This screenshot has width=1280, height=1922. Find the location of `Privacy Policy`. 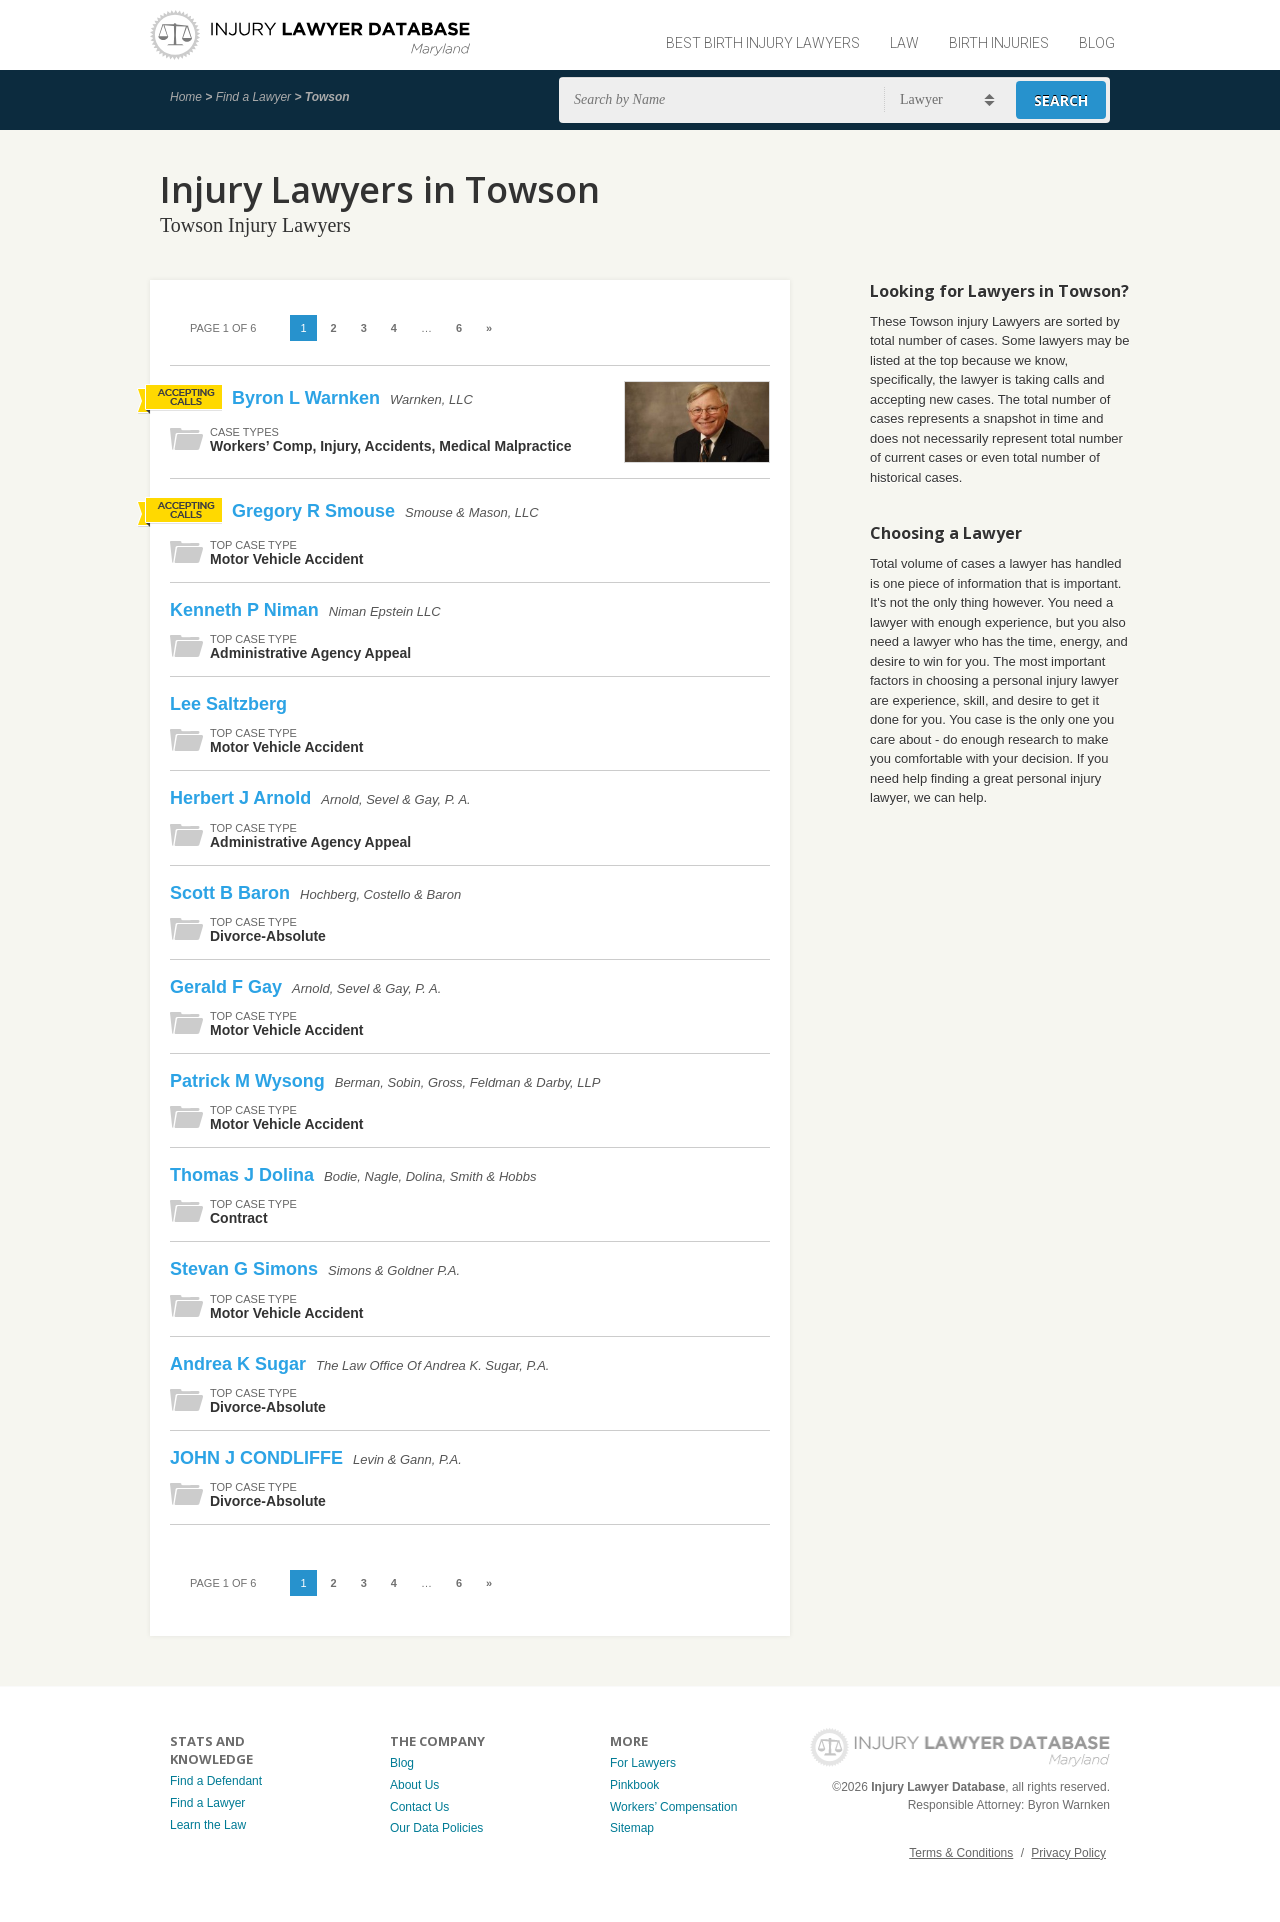

Privacy Policy is located at coordinates (1068, 1853).